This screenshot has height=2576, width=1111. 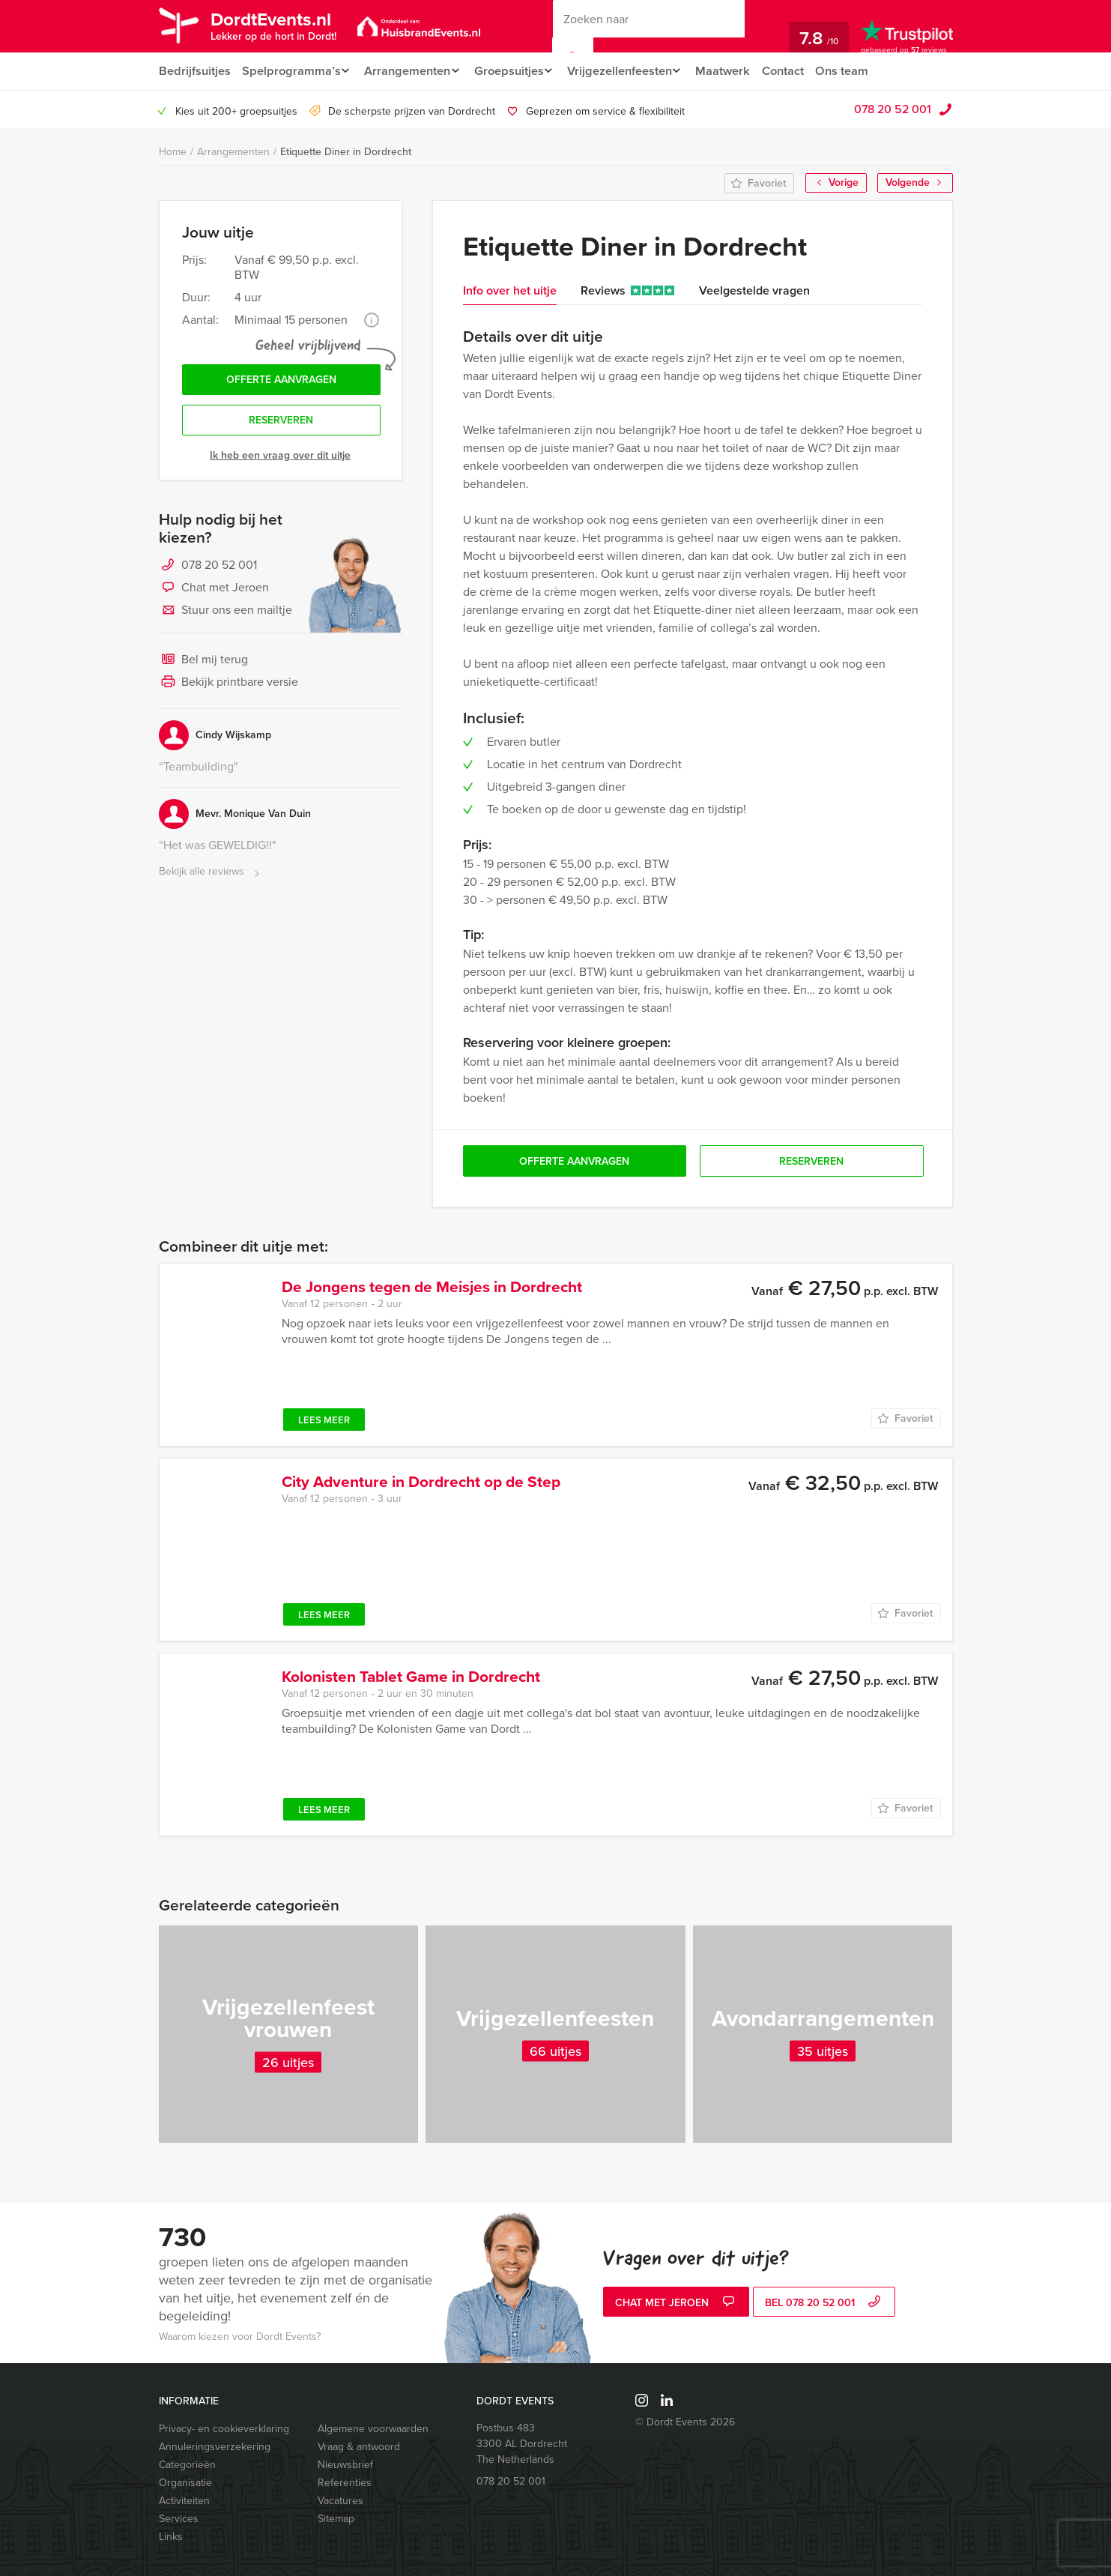 What do you see at coordinates (280, 459) in the screenshot?
I see `Ik heb een vraag over dit uitje` at bounding box center [280, 459].